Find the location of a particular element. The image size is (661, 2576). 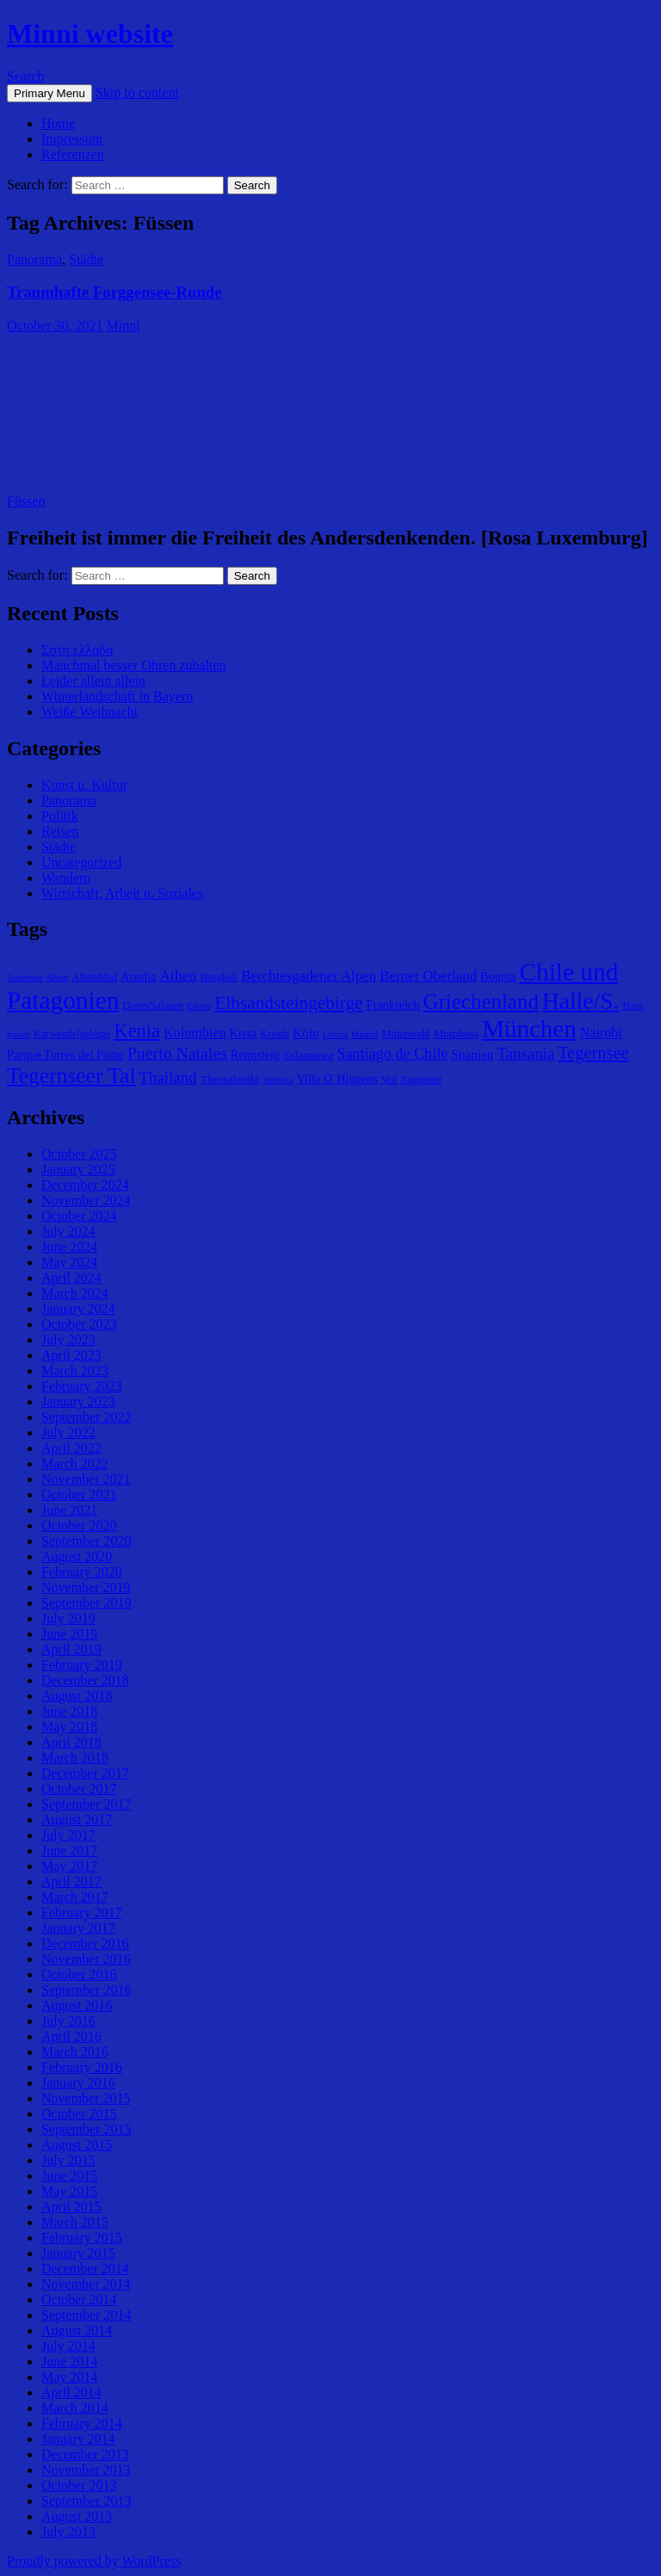

April 2016 is located at coordinates (71, 2036).